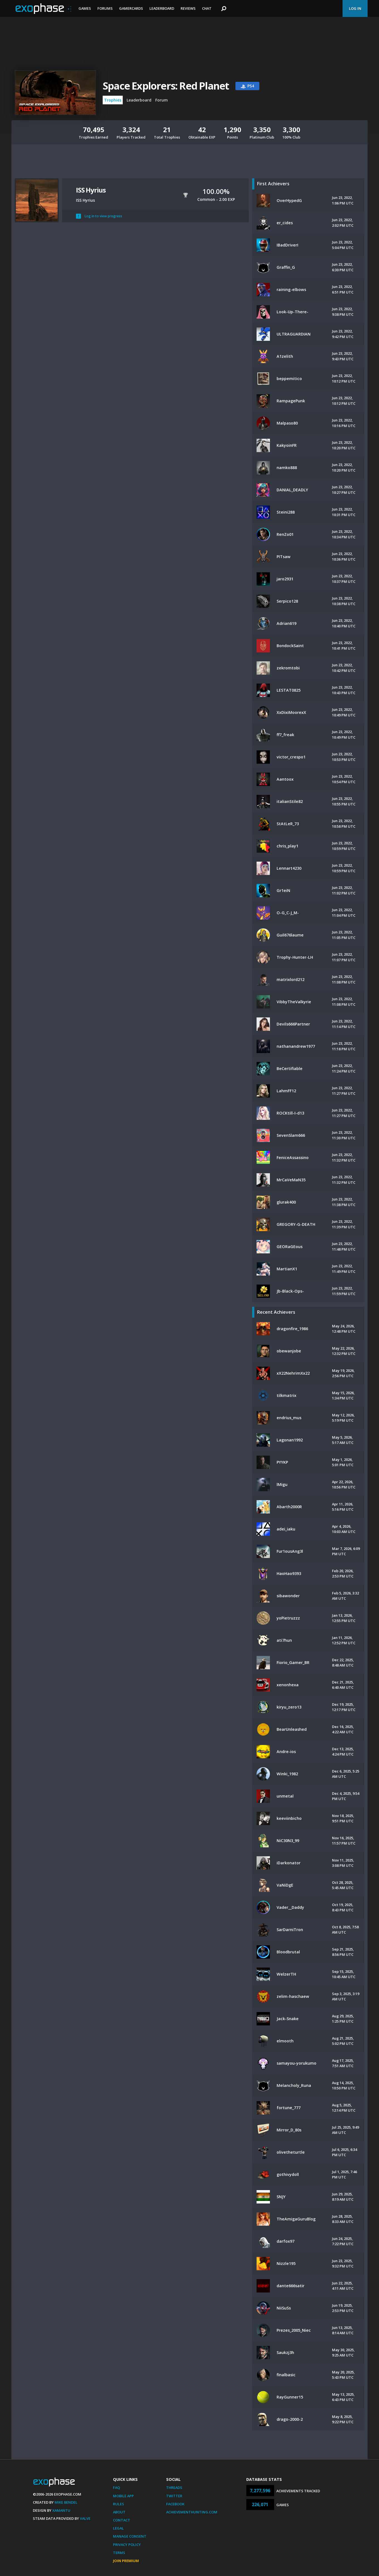 The image size is (379, 2576). I want to click on Reviews, so click(188, 8).